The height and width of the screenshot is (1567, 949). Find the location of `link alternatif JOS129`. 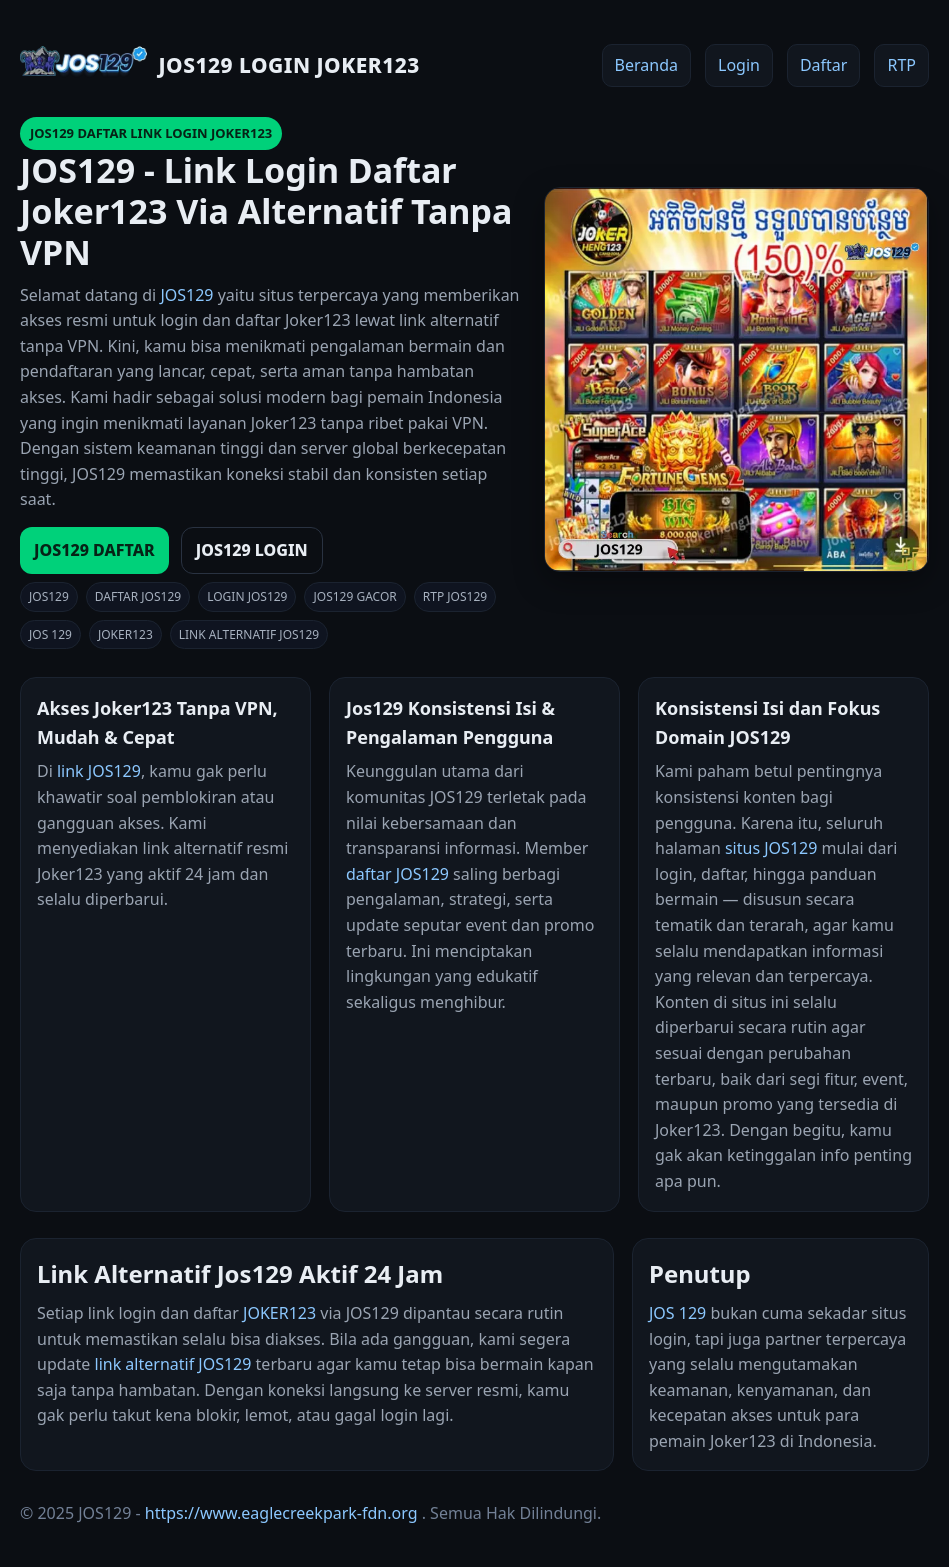

link alternatif JOS129 is located at coordinates (173, 1364).